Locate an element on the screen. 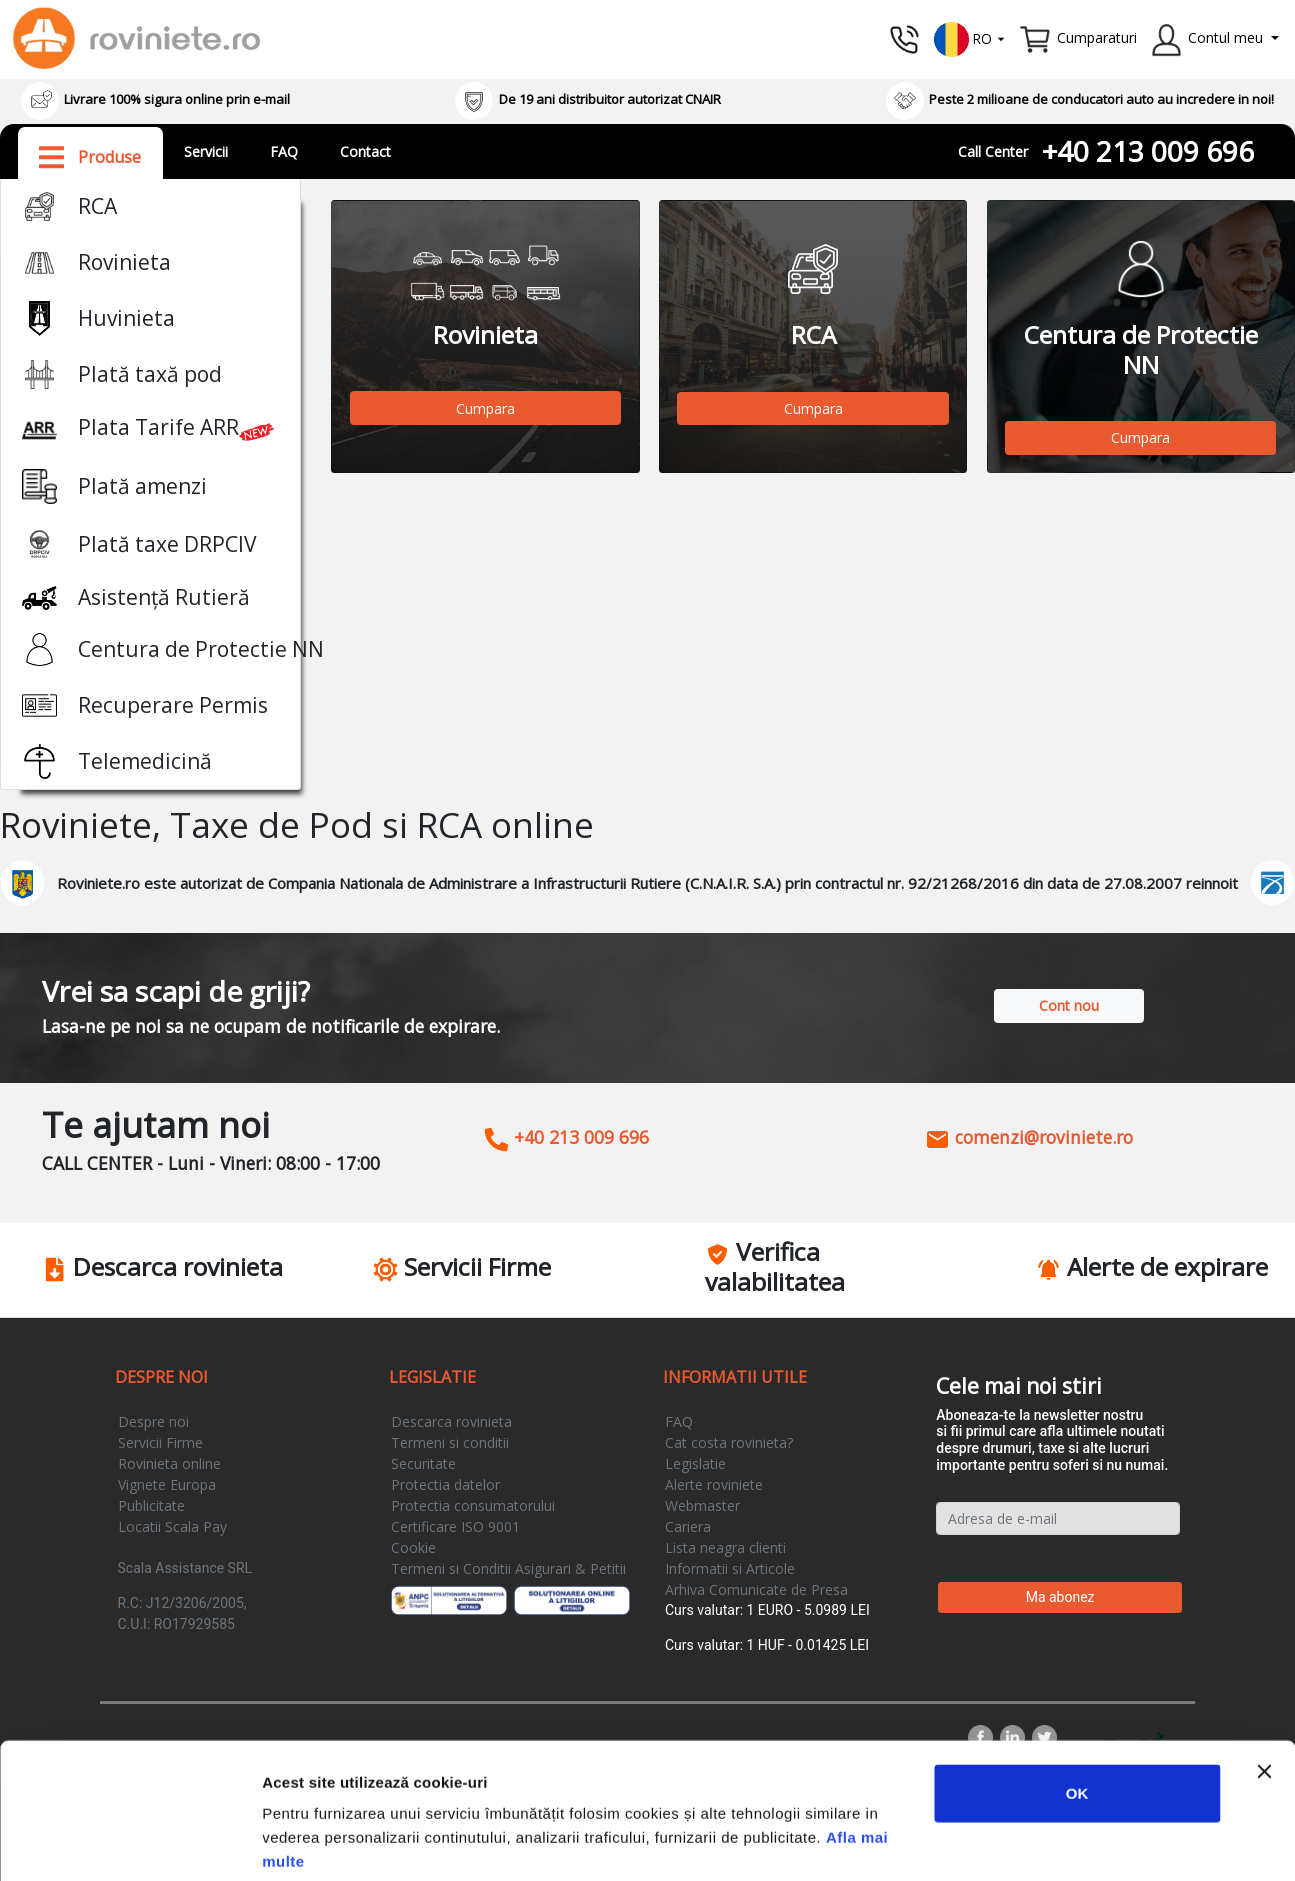 The width and height of the screenshot is (1295, 1881). Protectia consumatorului is located at coordinates (473, 1505).